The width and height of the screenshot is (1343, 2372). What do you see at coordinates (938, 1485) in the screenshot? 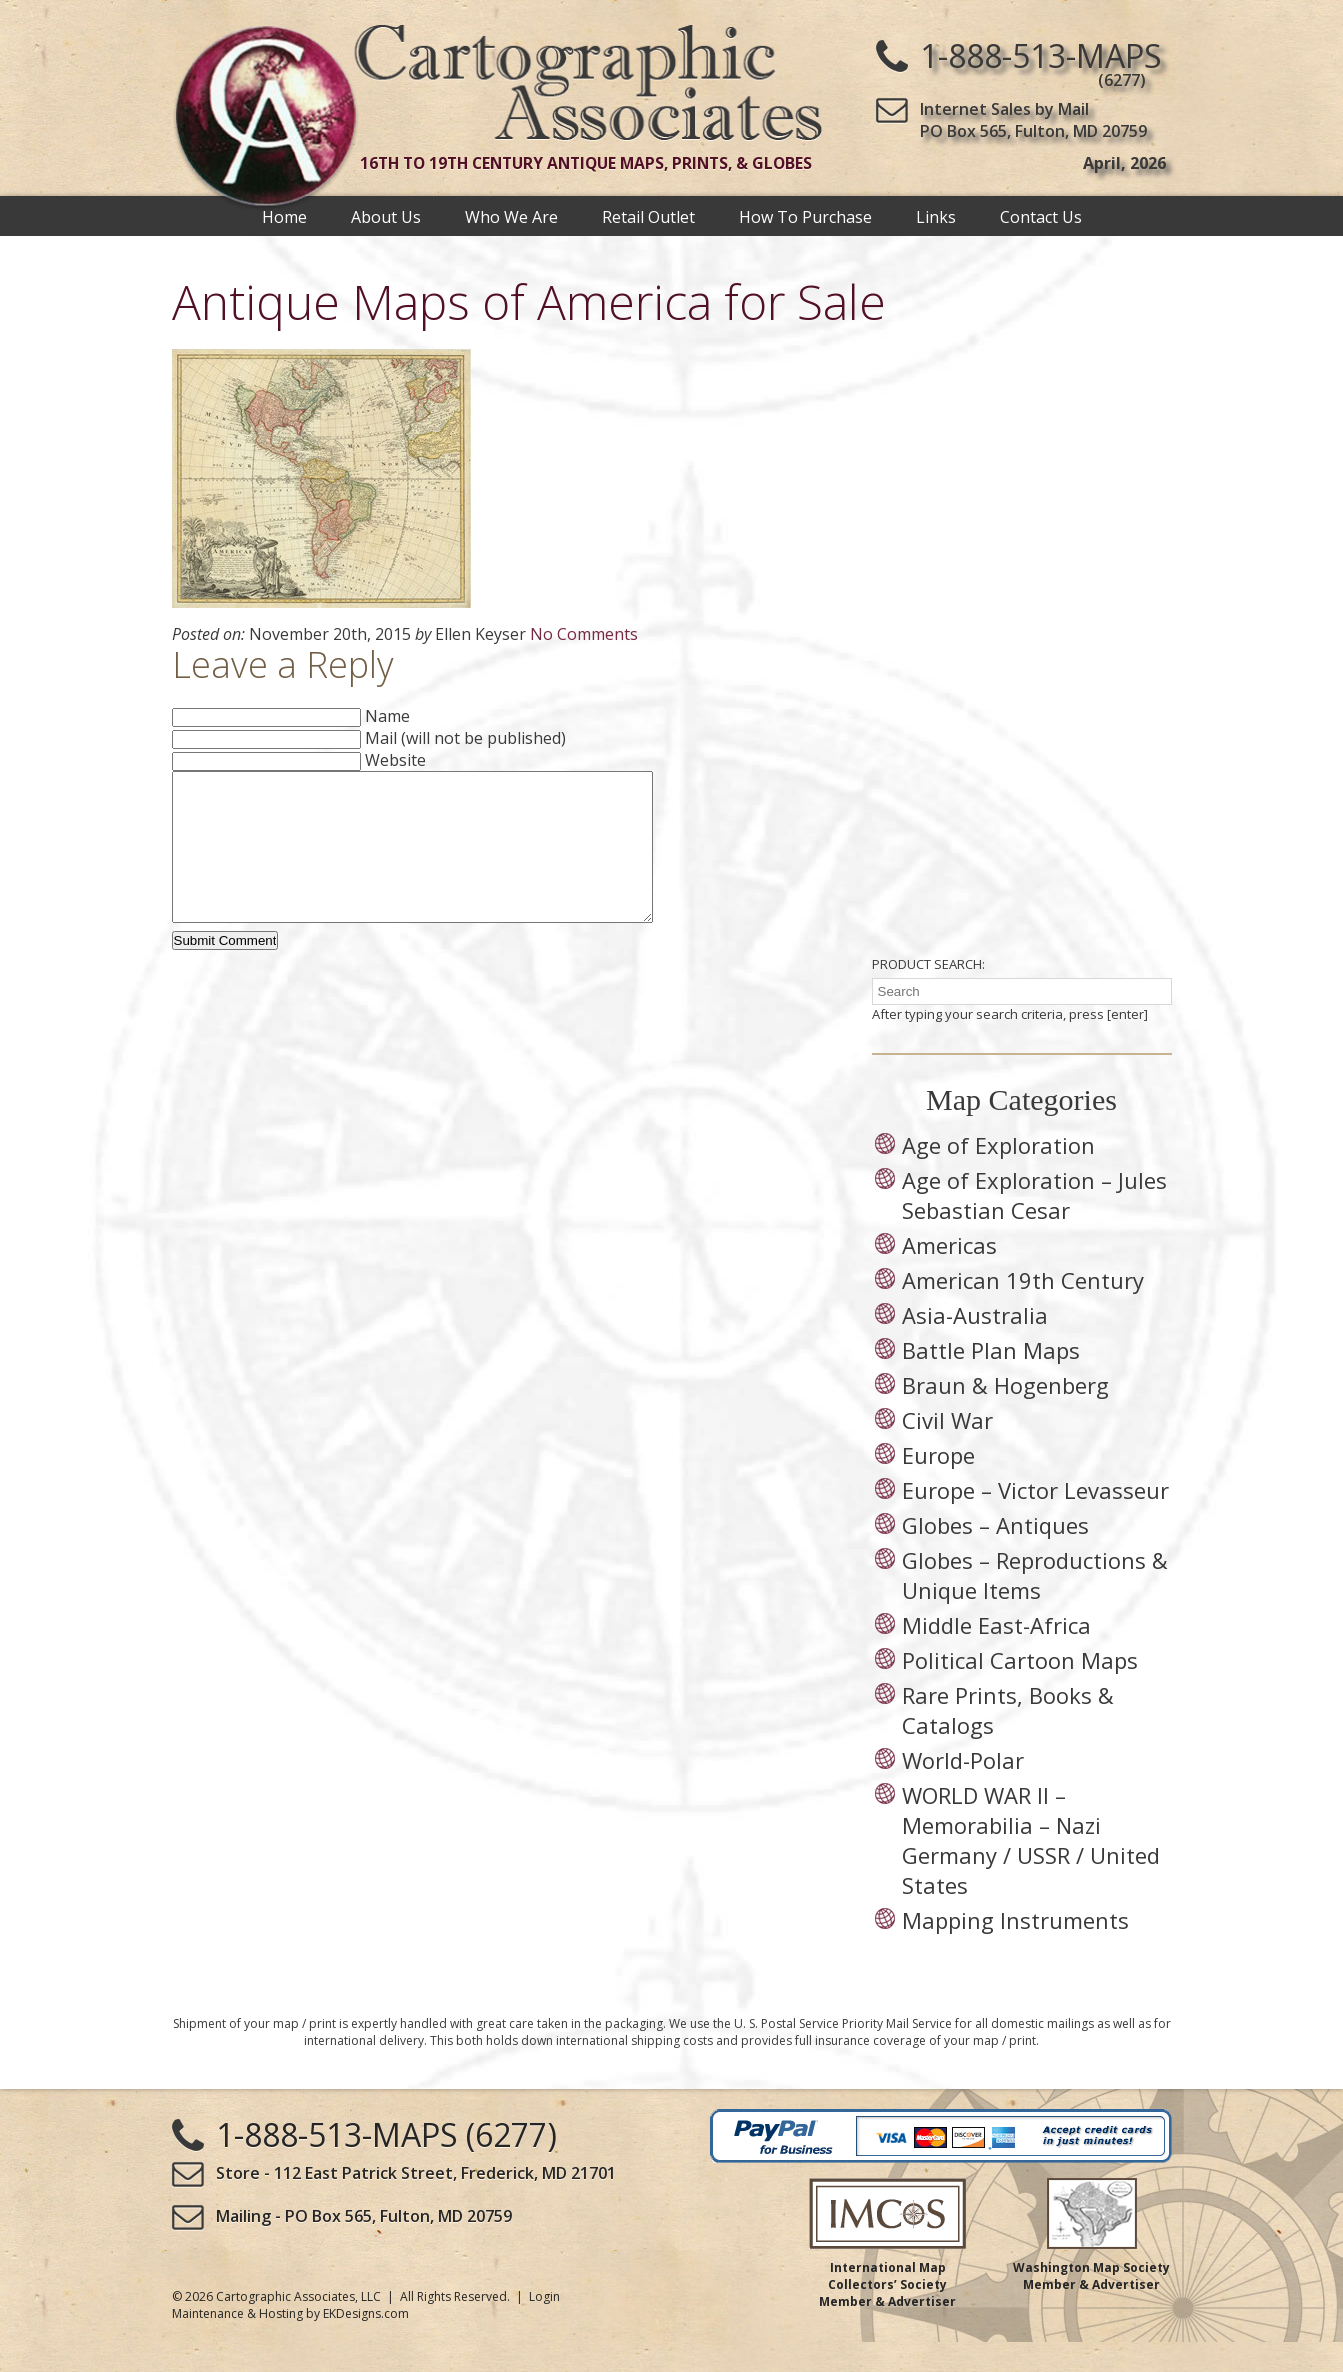
I see `Europe` at bounding box center [938, 1485].